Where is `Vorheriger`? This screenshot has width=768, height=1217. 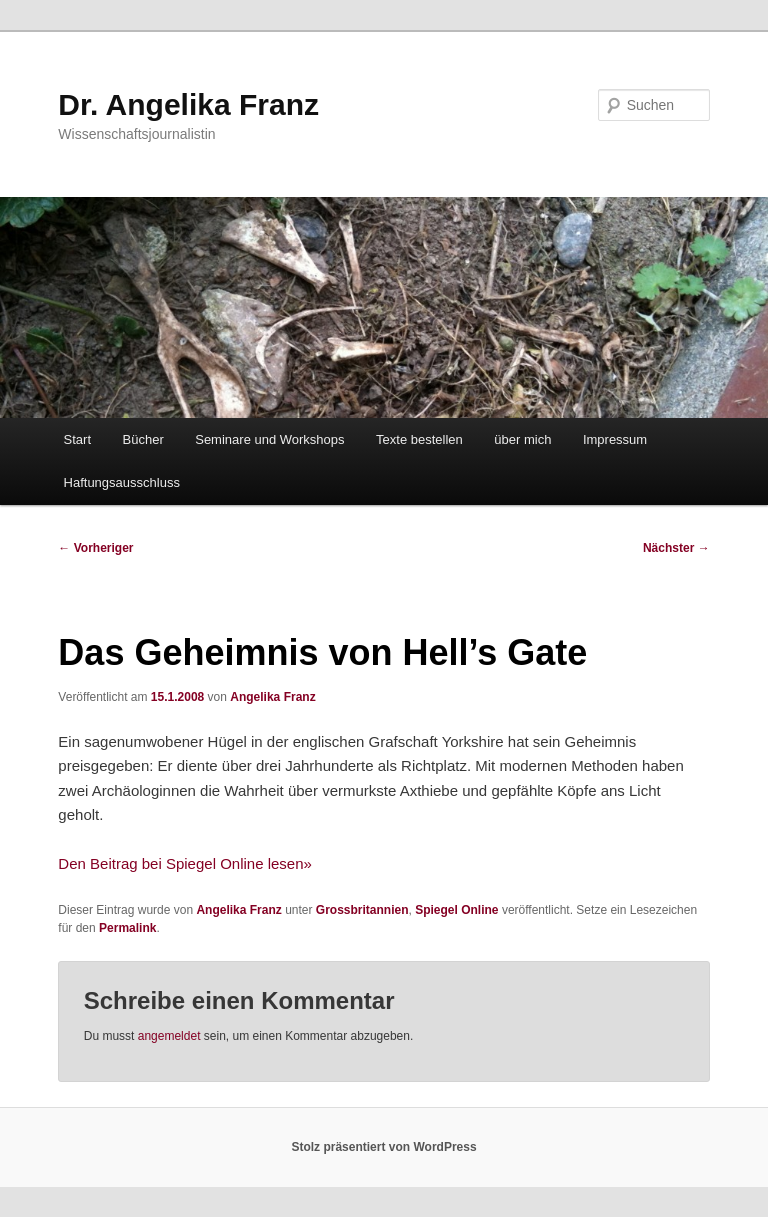
Vorheriger is located at coordinates (95, 548).